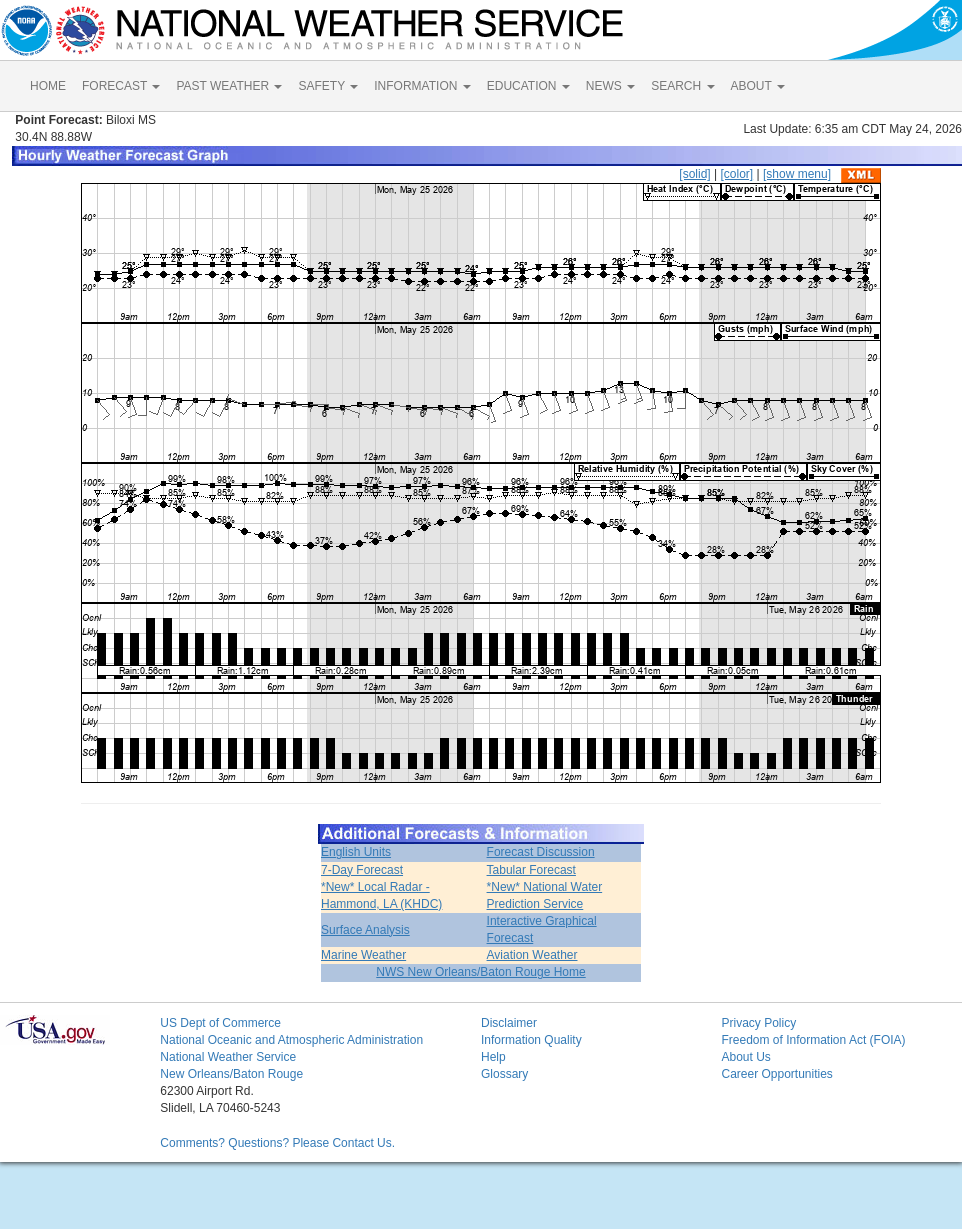 The height and width of the screenshot is (1229, 962). What do you see at coordinates (121, 86) in the screenshot?
I see `FORECAST` at bounding box center [121, 86].